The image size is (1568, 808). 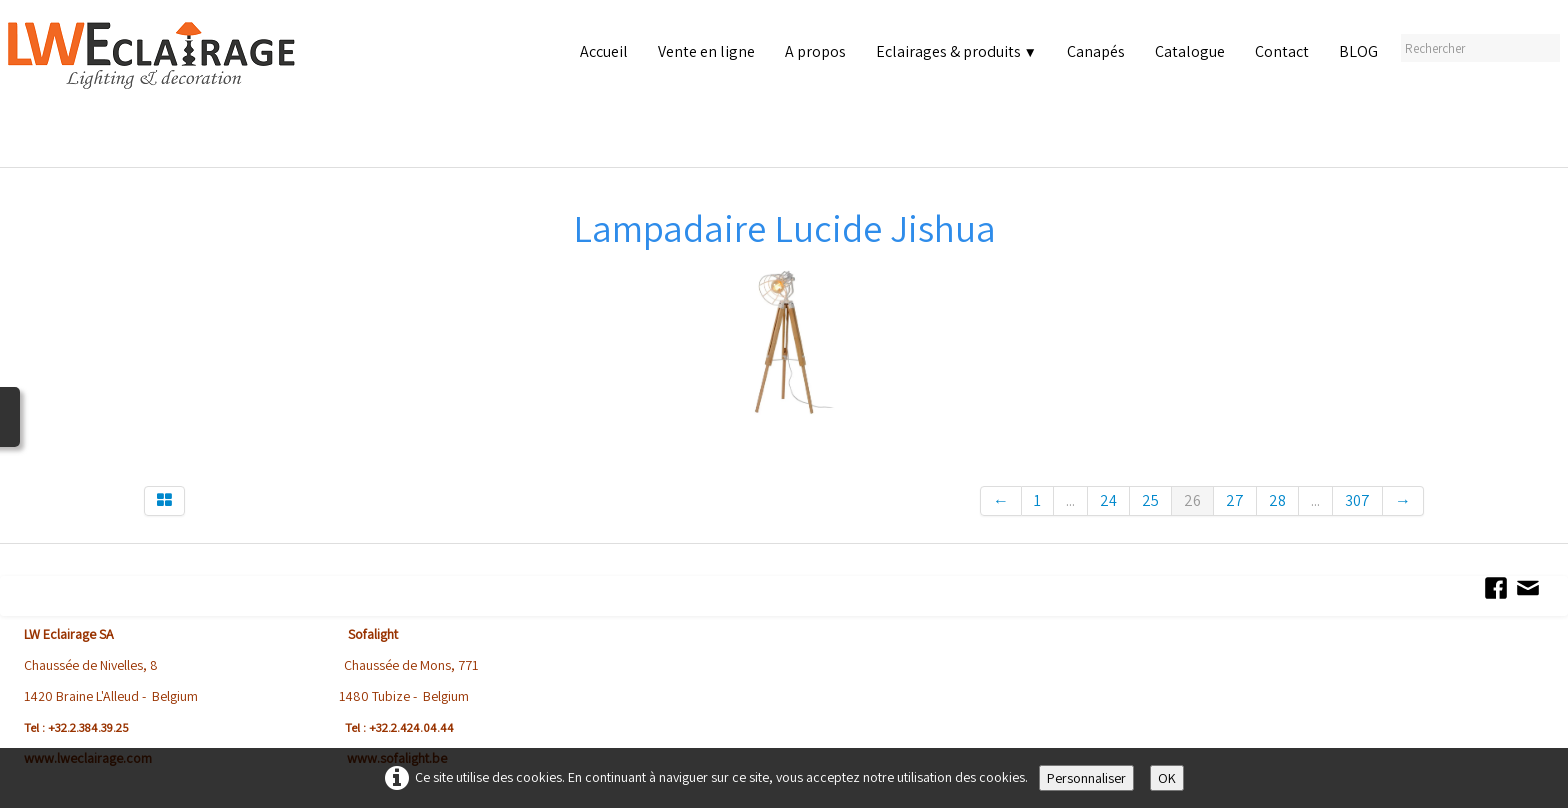 What do you see at coordinates (604, 51) in the screenshot?
I see `Accueil` at bounding box center [604, 51].